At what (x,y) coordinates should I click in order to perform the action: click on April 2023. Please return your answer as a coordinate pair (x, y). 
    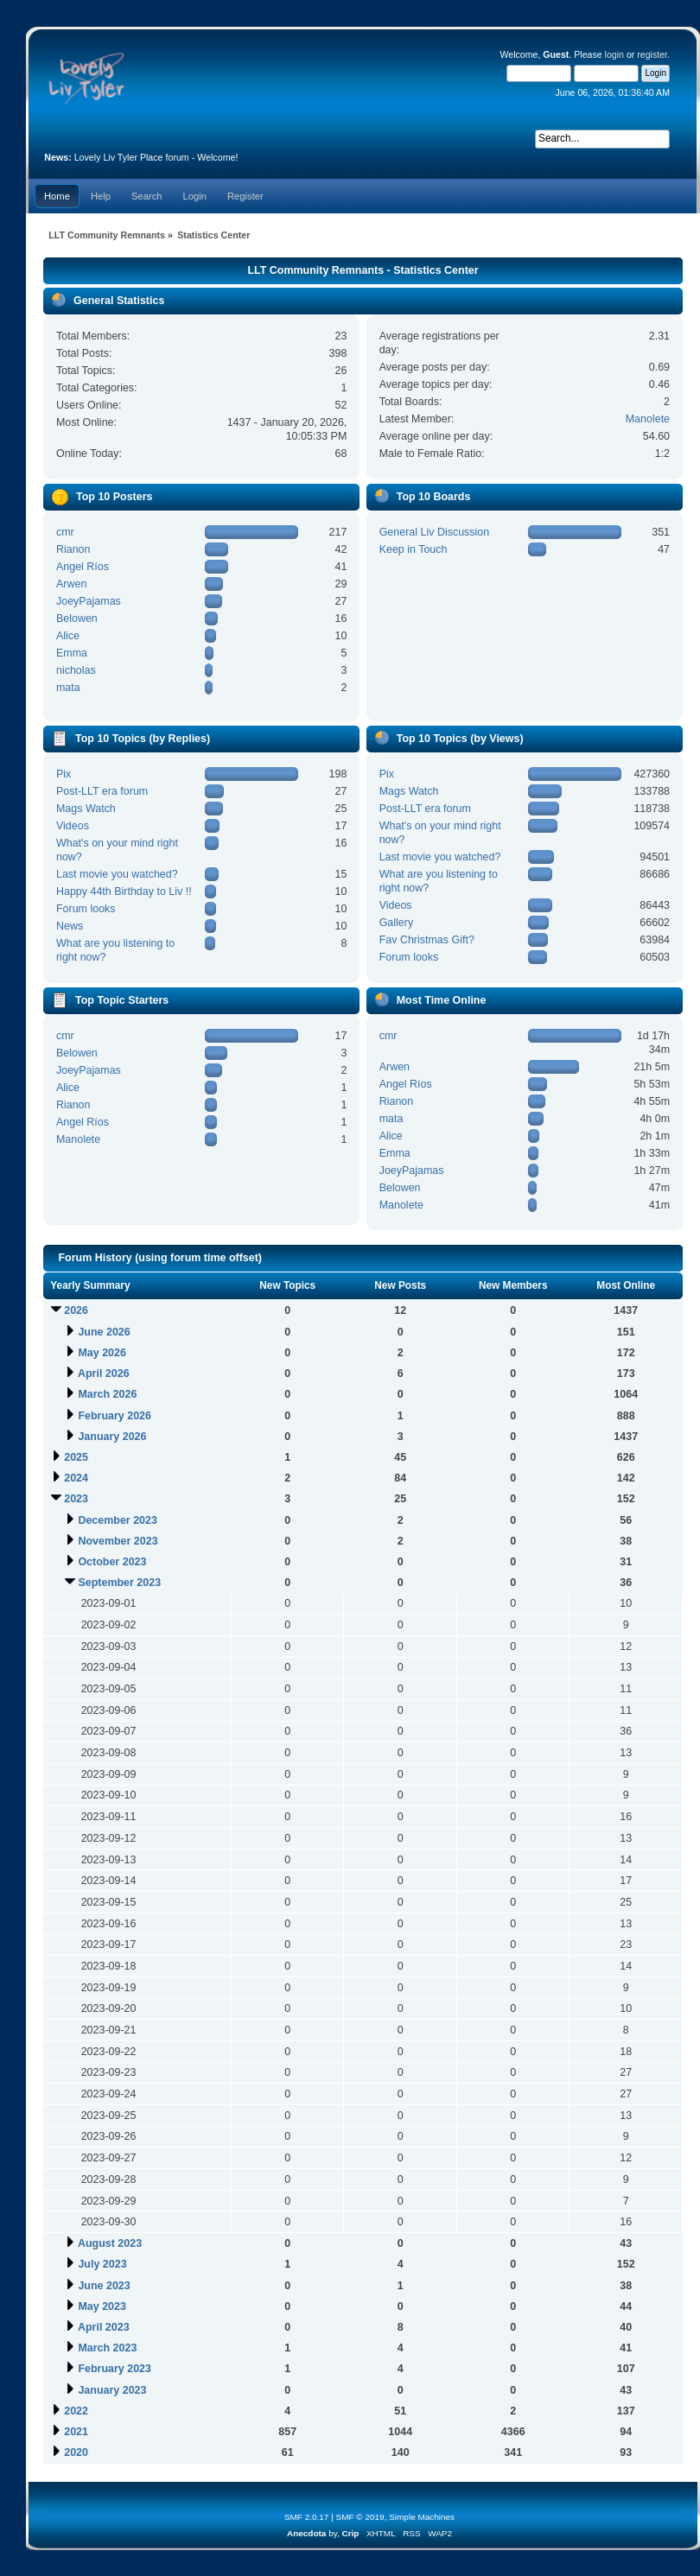
    Looking at the image, I should click on (104, 2327).